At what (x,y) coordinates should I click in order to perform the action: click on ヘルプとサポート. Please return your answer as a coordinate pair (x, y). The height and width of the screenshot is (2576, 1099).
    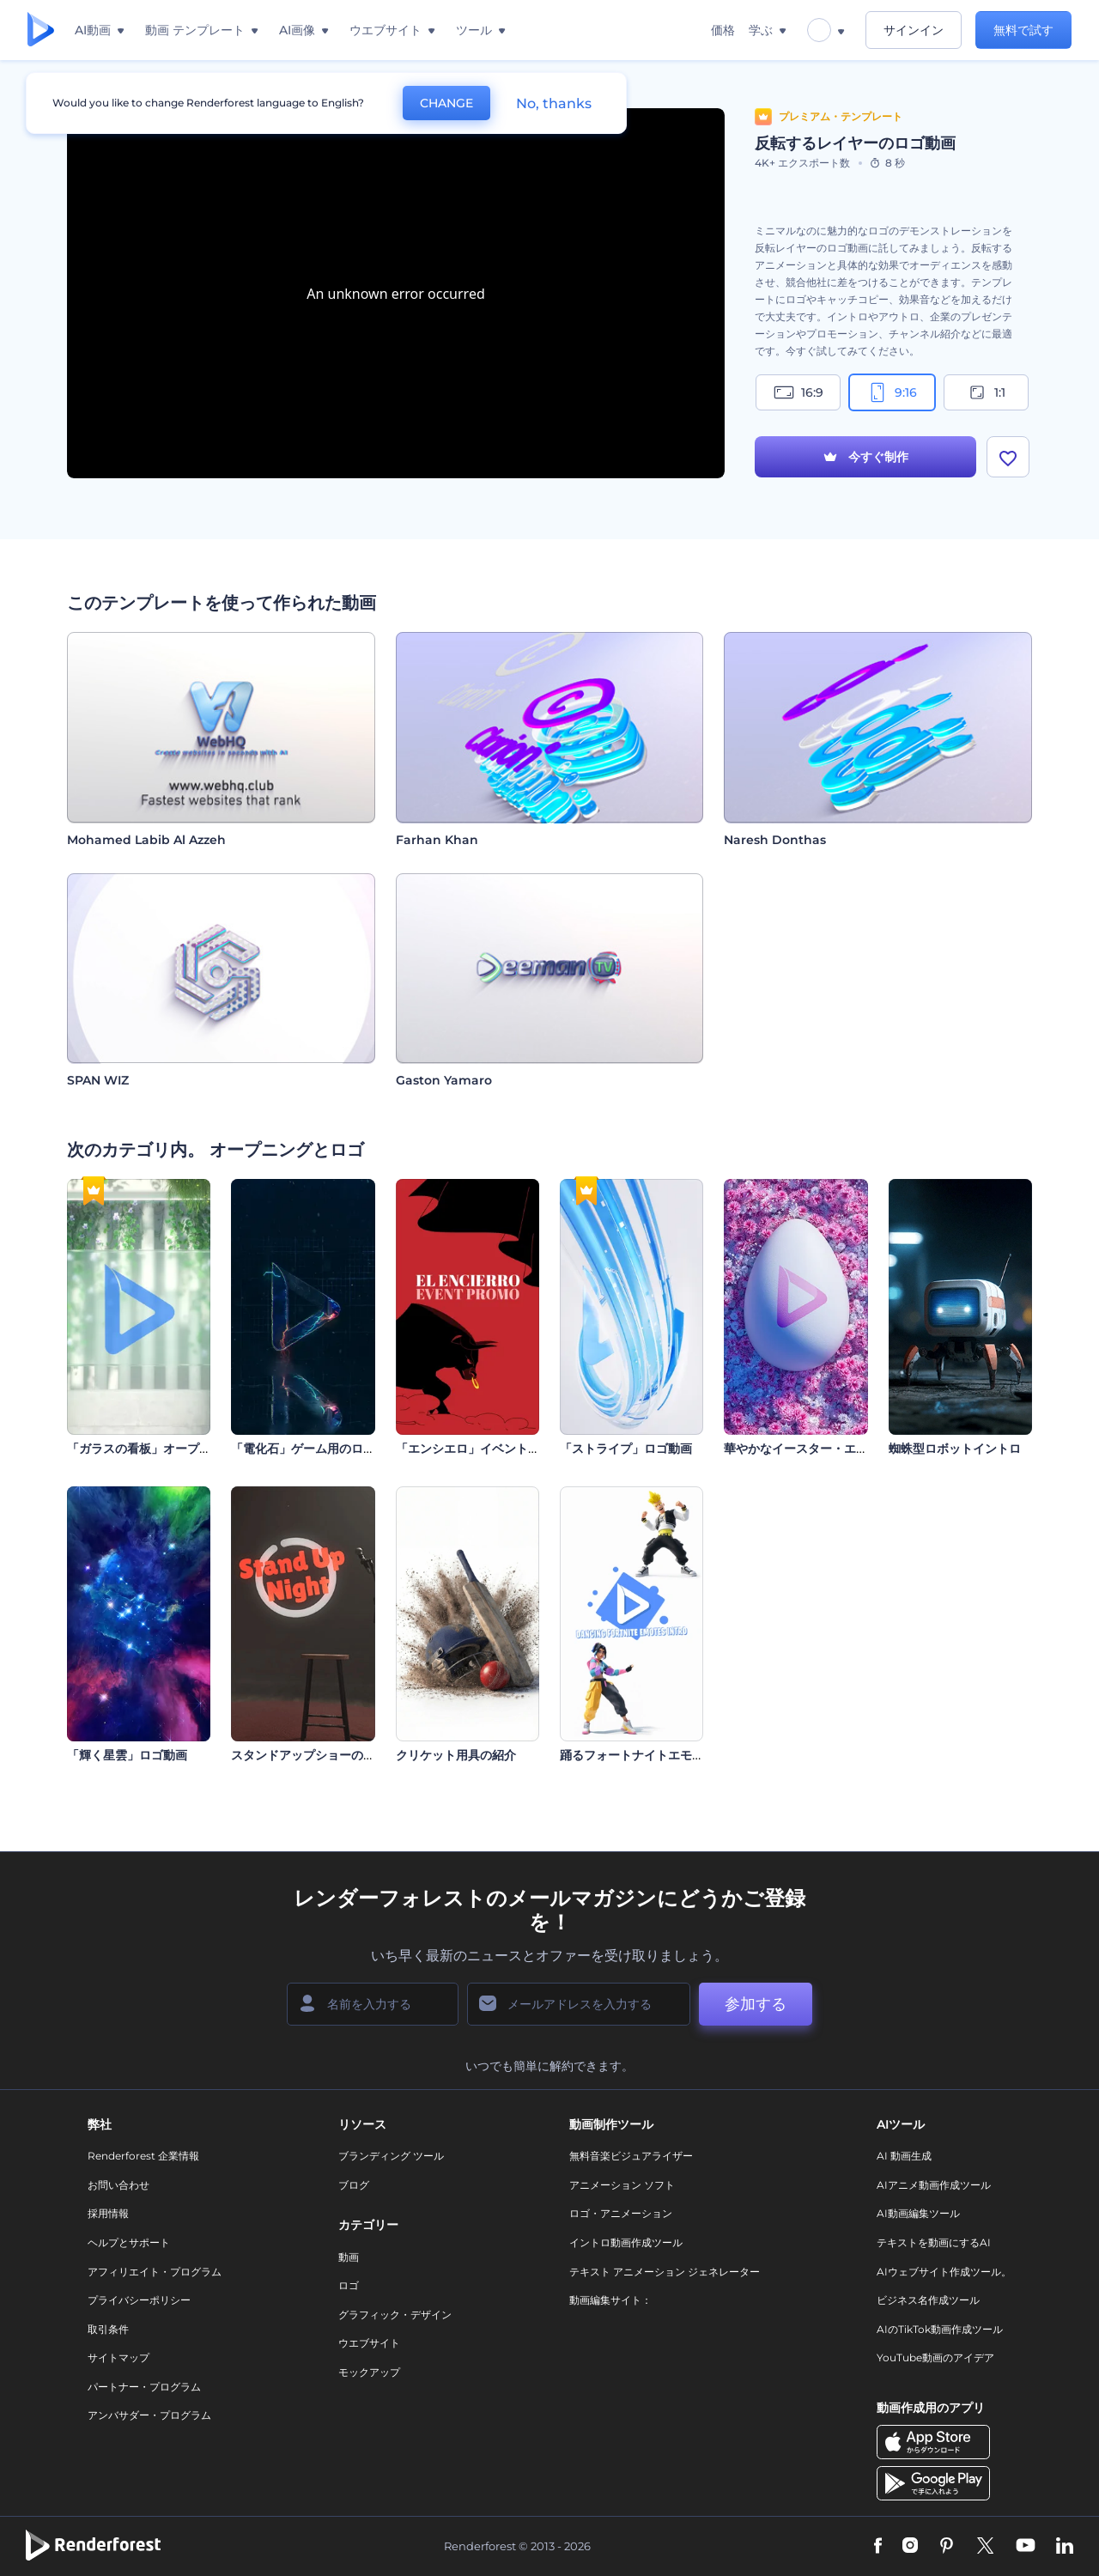
    Looking at the image, I should click on (129, 2242).